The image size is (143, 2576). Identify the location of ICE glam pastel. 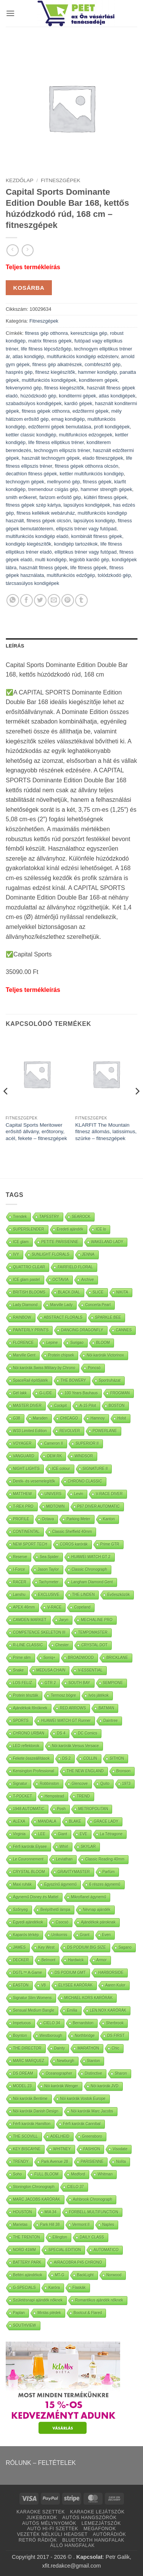
(26, 1280).